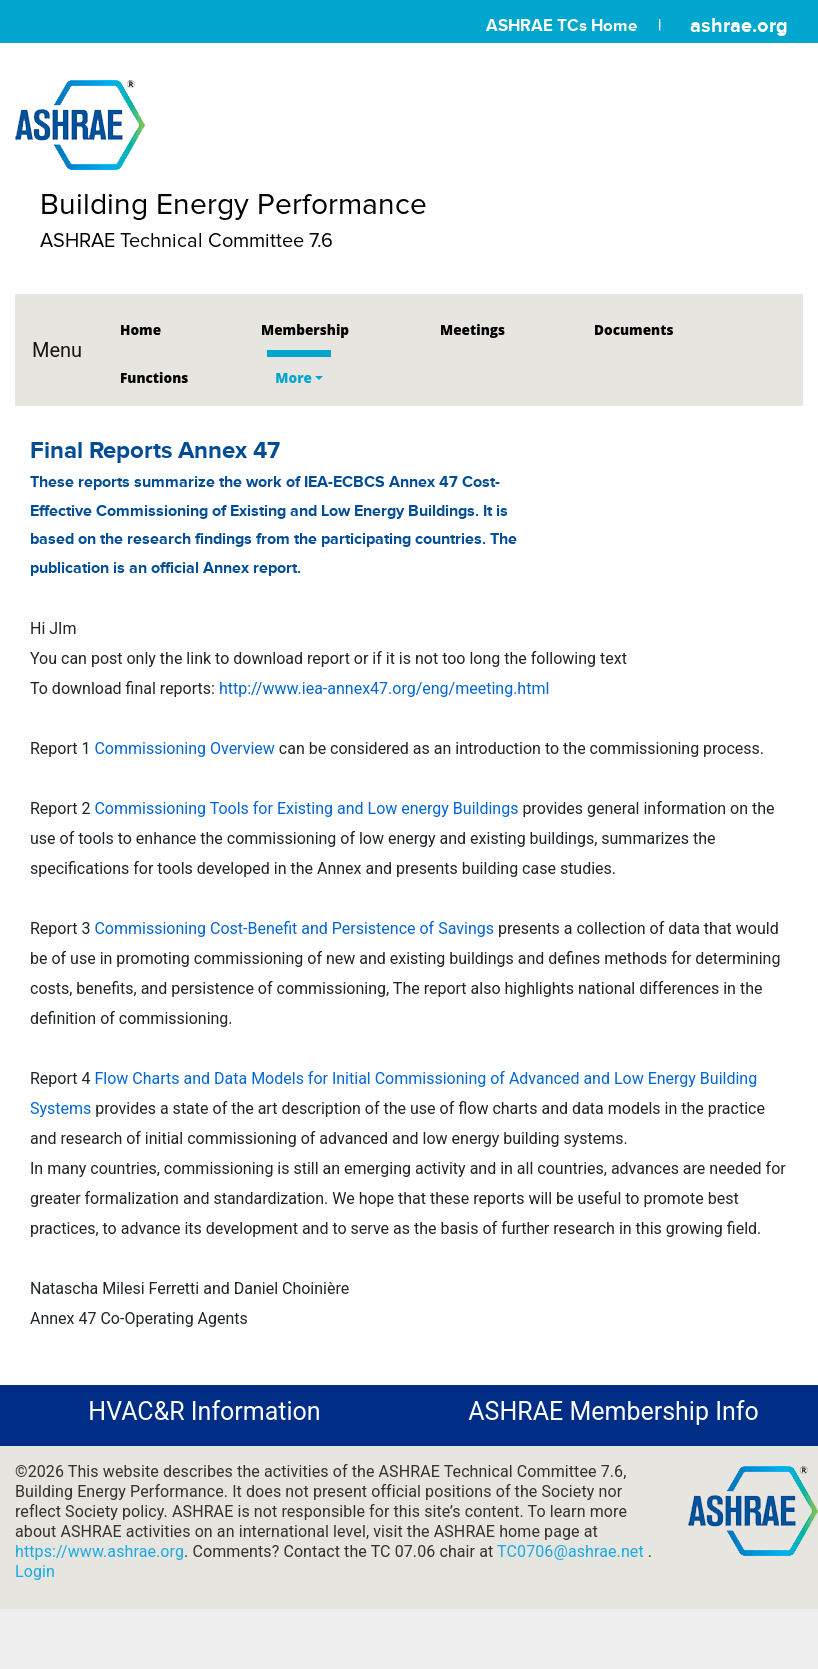  I want to click on HVAC&R Information, so click(204, 1411).